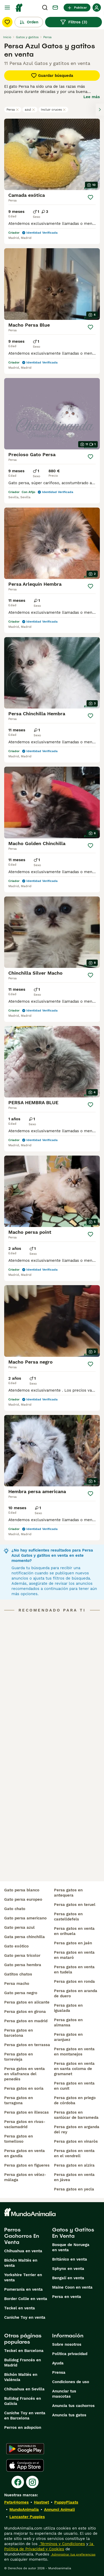  I want to click on gata persa chinchilla, so click(24, 1936).